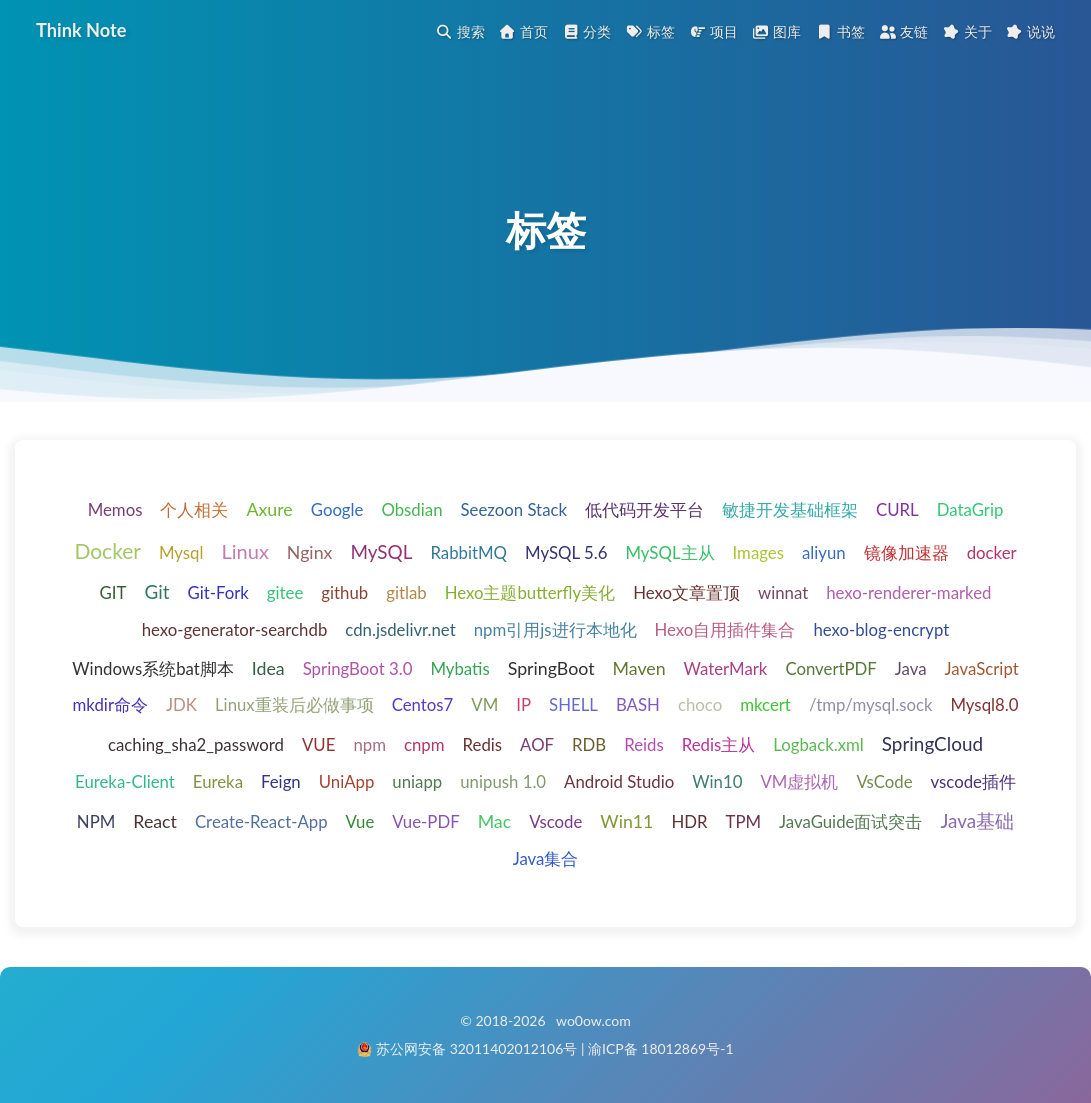  I want to click on VM, so click(484, 706).